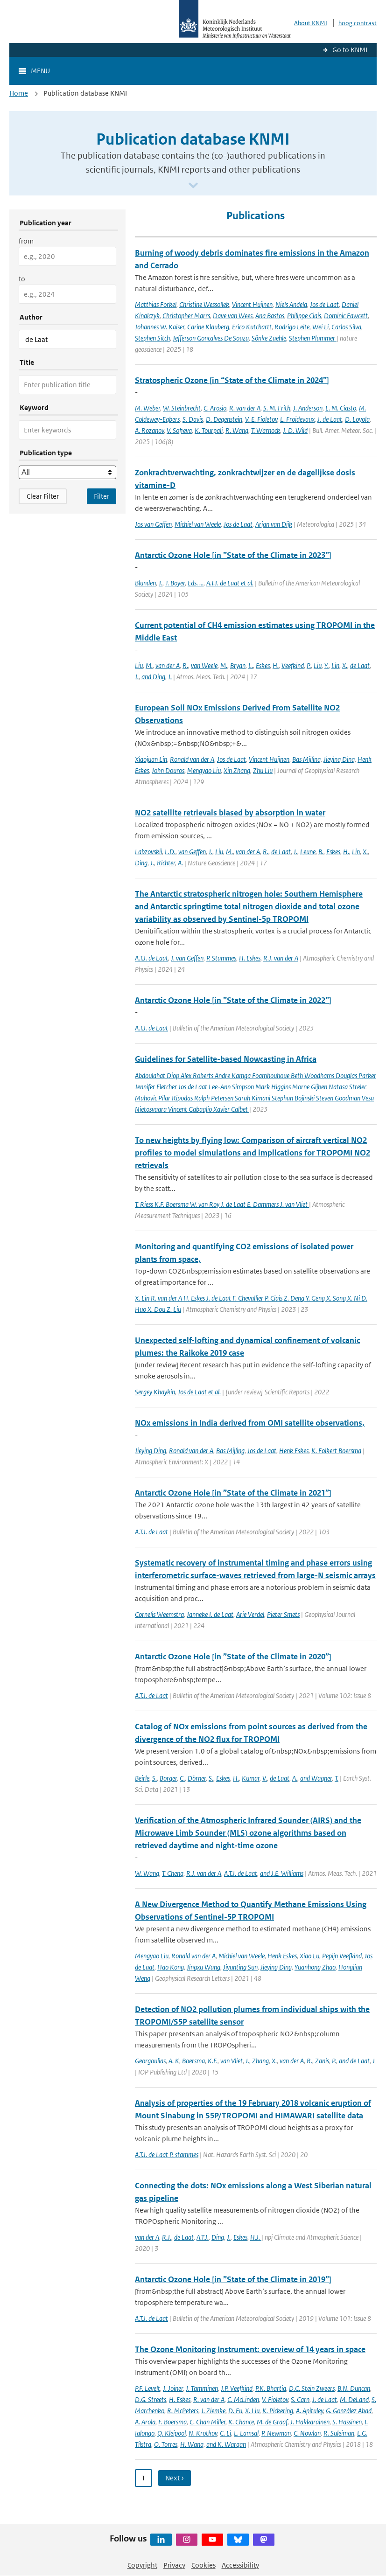 This screenshot has width=386, height=2576. Describe the element at coordinates (152, 338) in the screenshot. I see `Stephen Sitch` at that location.